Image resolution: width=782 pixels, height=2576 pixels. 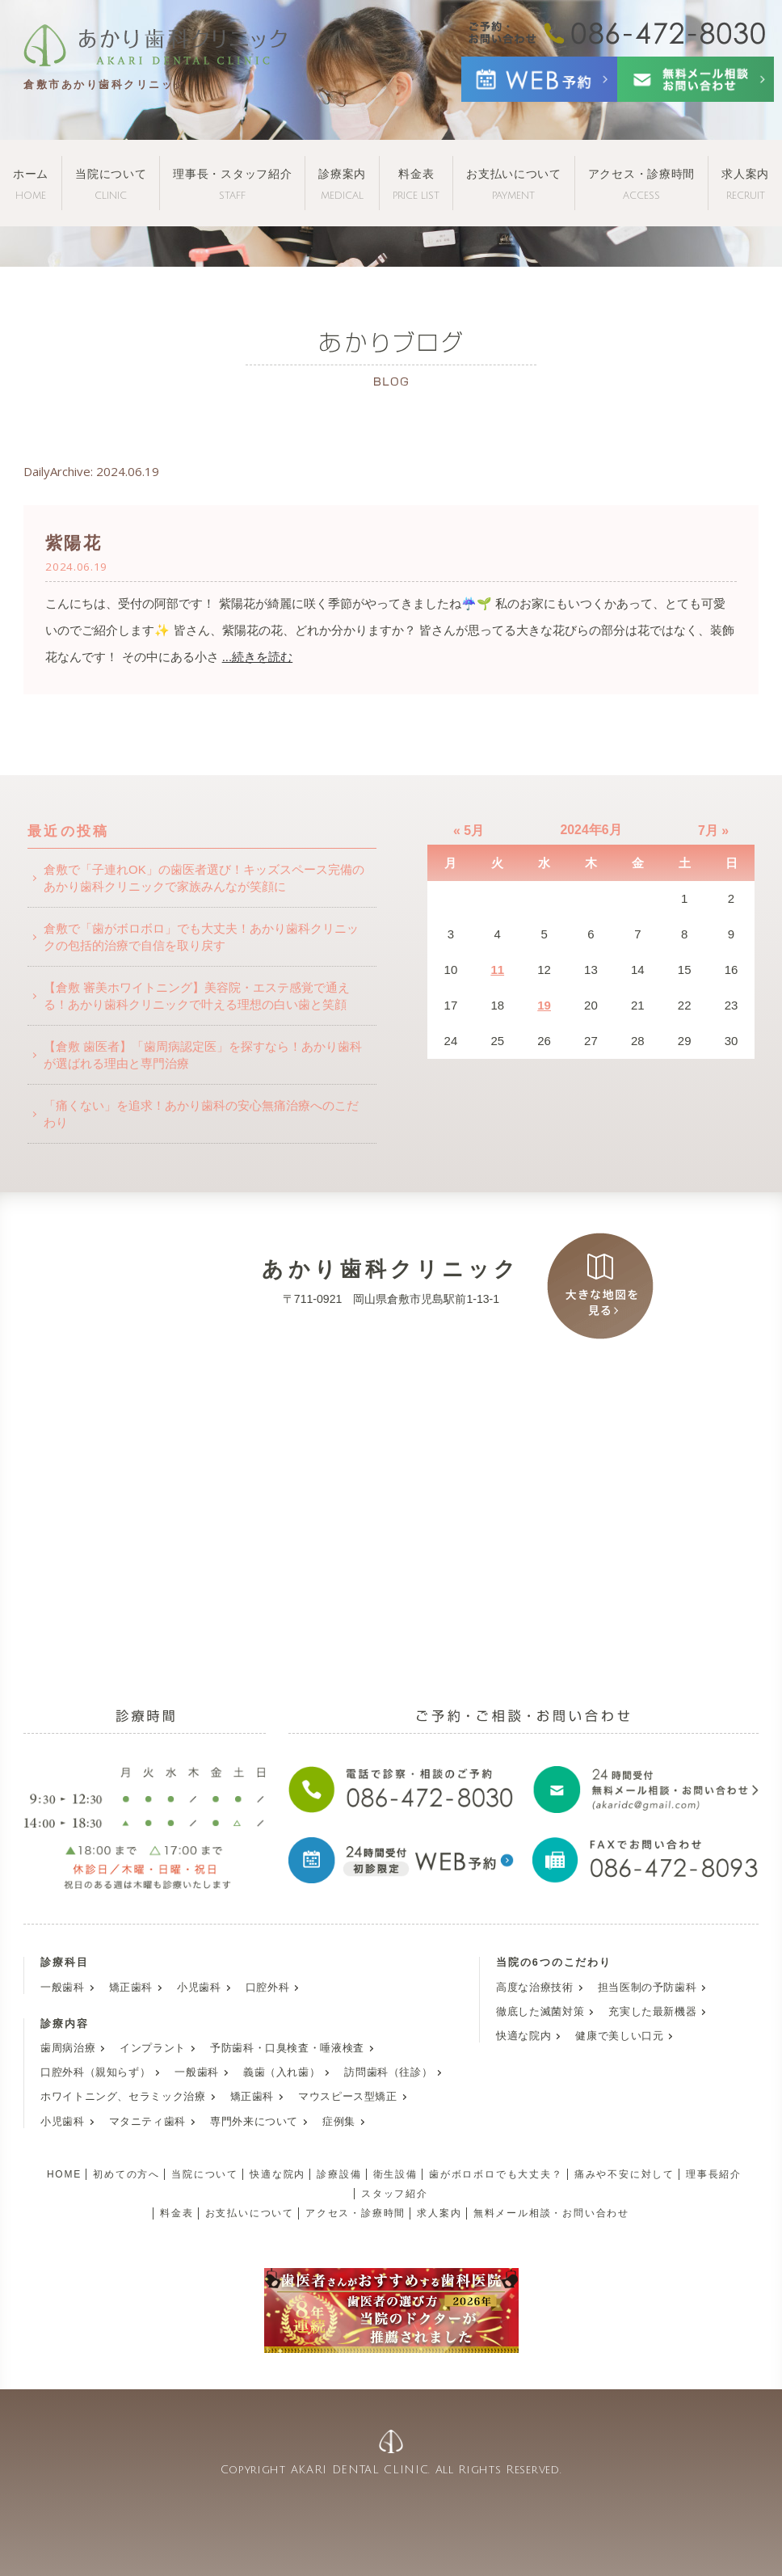 I want to click on 小児歯科, so click(x=199, y=1987).